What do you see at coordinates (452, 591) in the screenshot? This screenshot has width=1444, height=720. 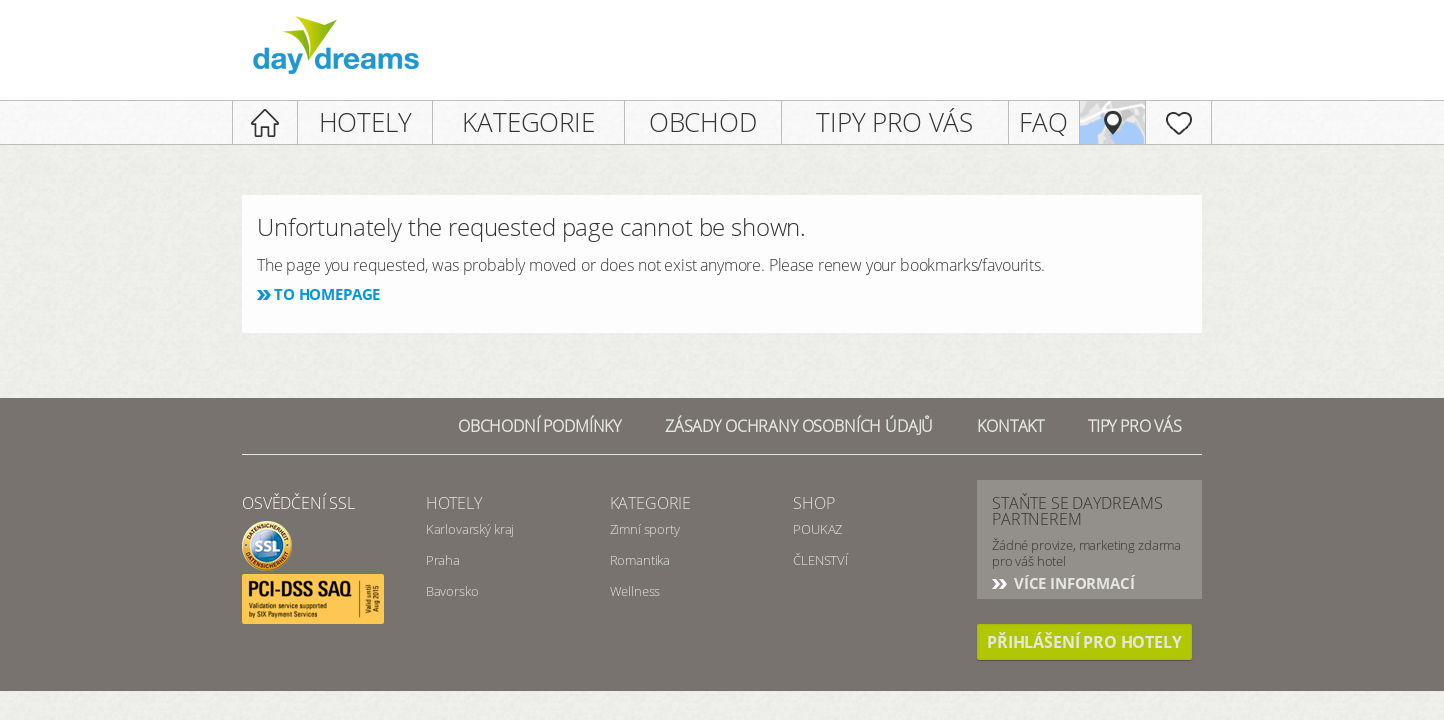 I see `Bavorsko` at bounding box center [452, 591].